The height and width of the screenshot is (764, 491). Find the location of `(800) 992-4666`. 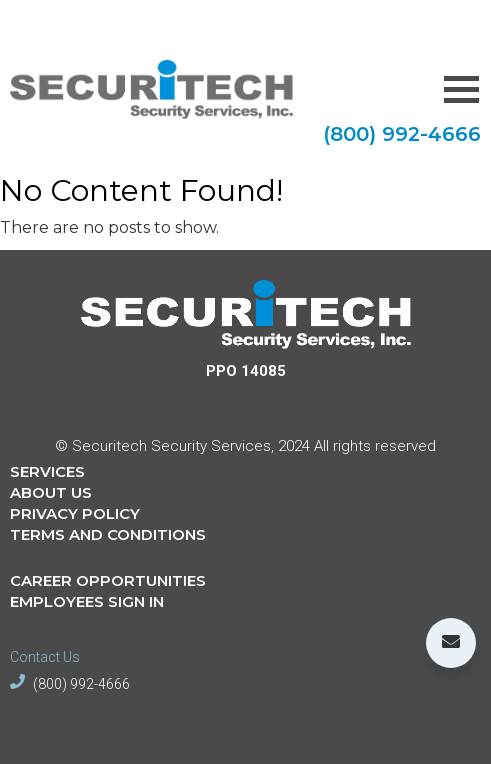

(800) 992-4666 is located at coordinates (402, 134).